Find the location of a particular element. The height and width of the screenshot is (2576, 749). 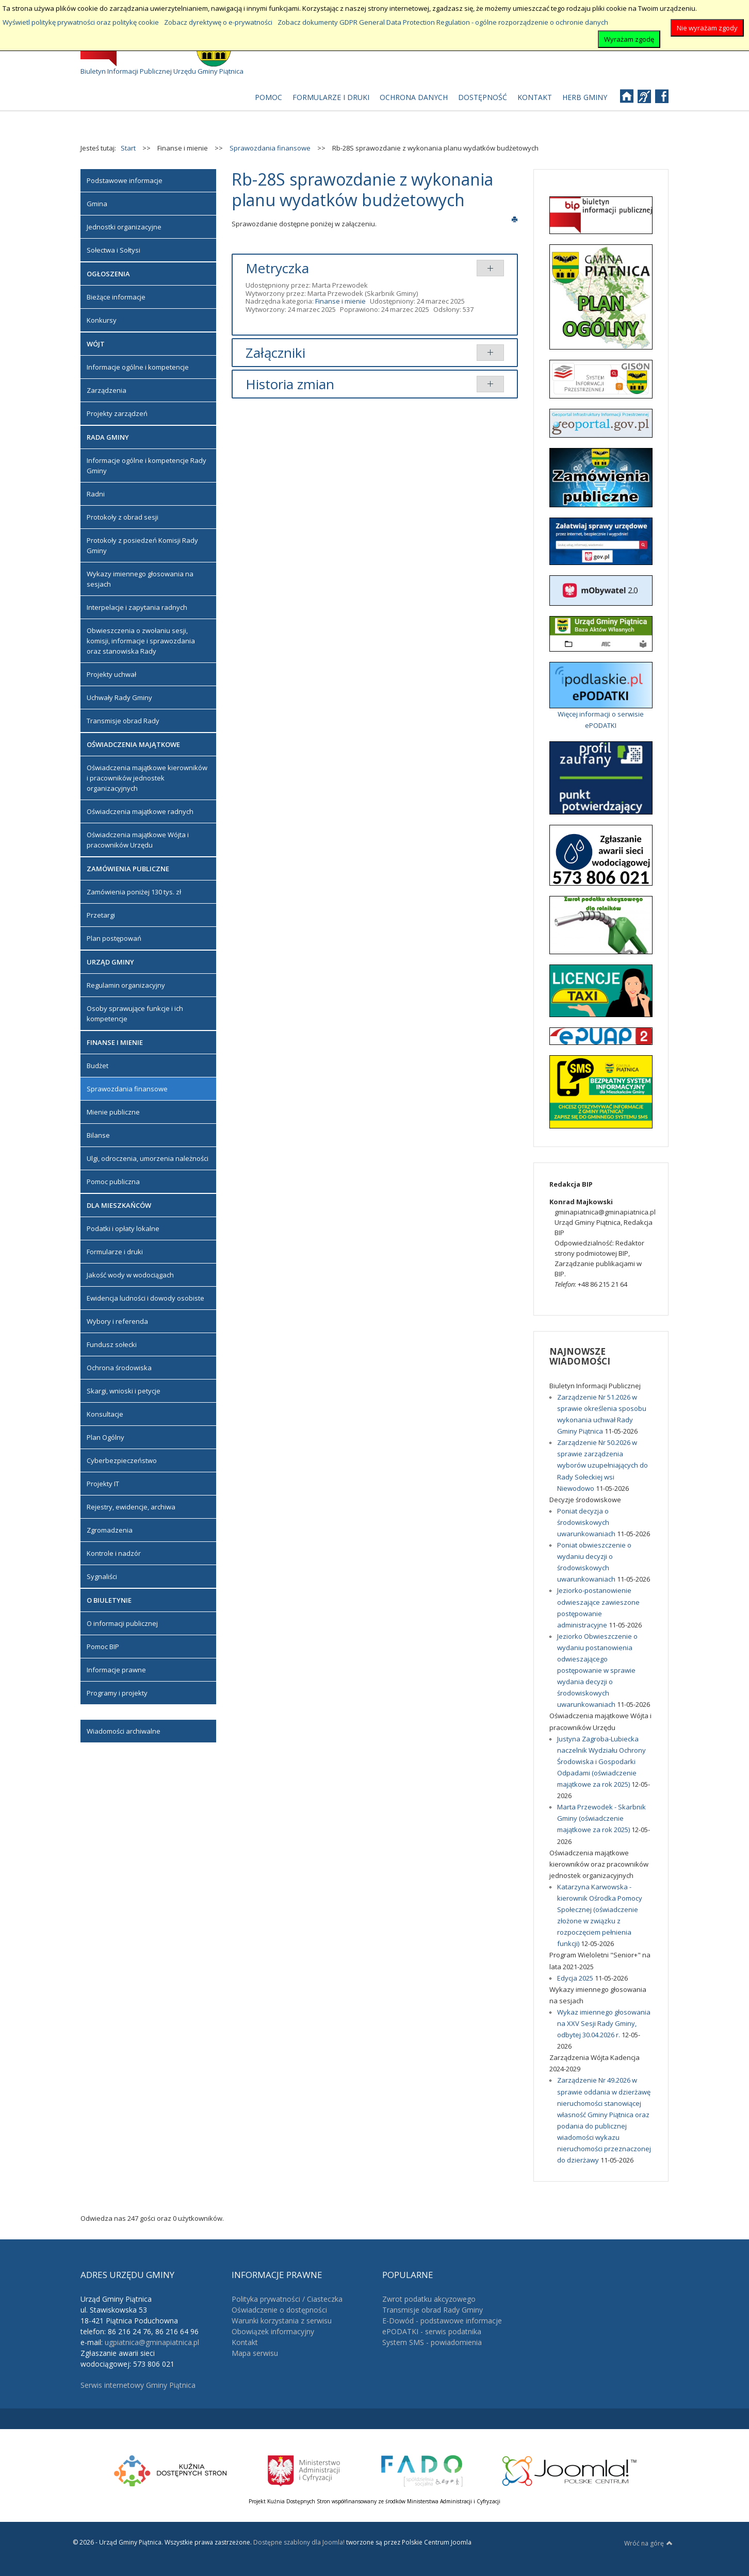

Drukuj is located at coordinates (514, 218).